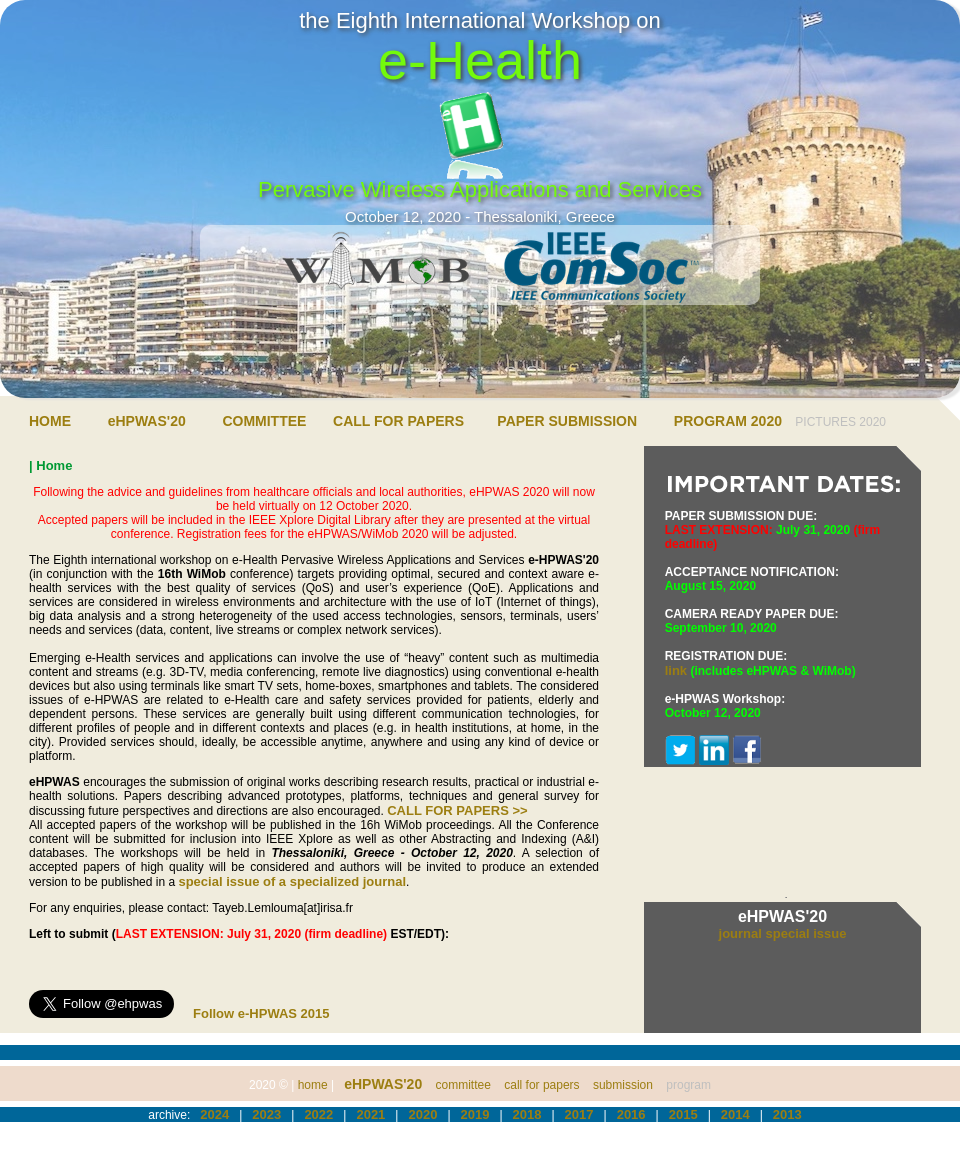  What do you see at coordinates (463, 1085) in the screenshot?
I see `committee` at bounding box center [463, 1085].